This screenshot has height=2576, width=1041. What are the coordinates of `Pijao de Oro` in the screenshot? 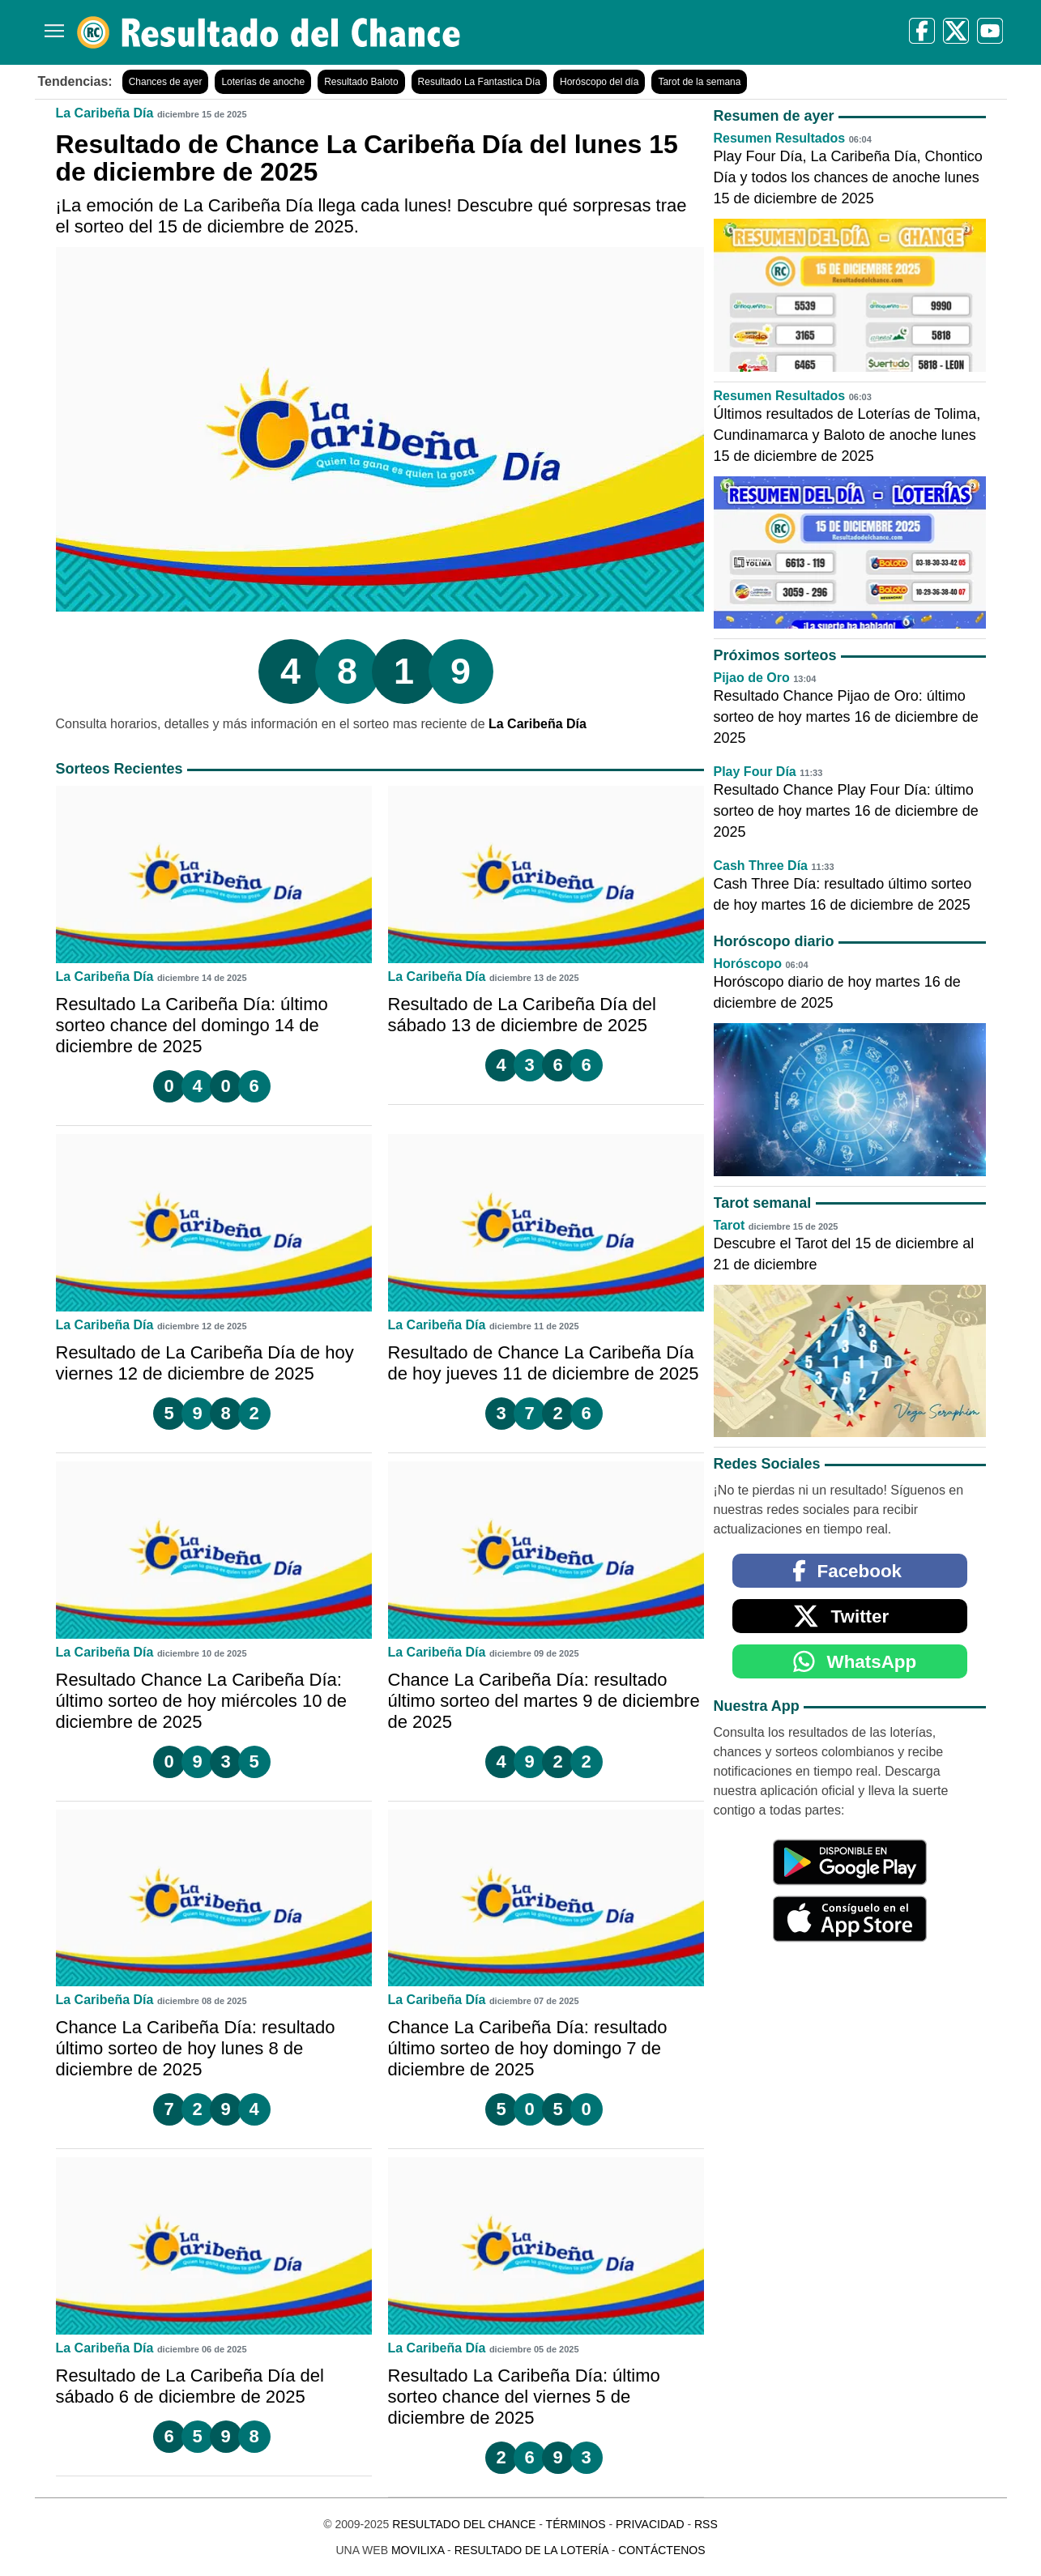 It's located at (752, 678).